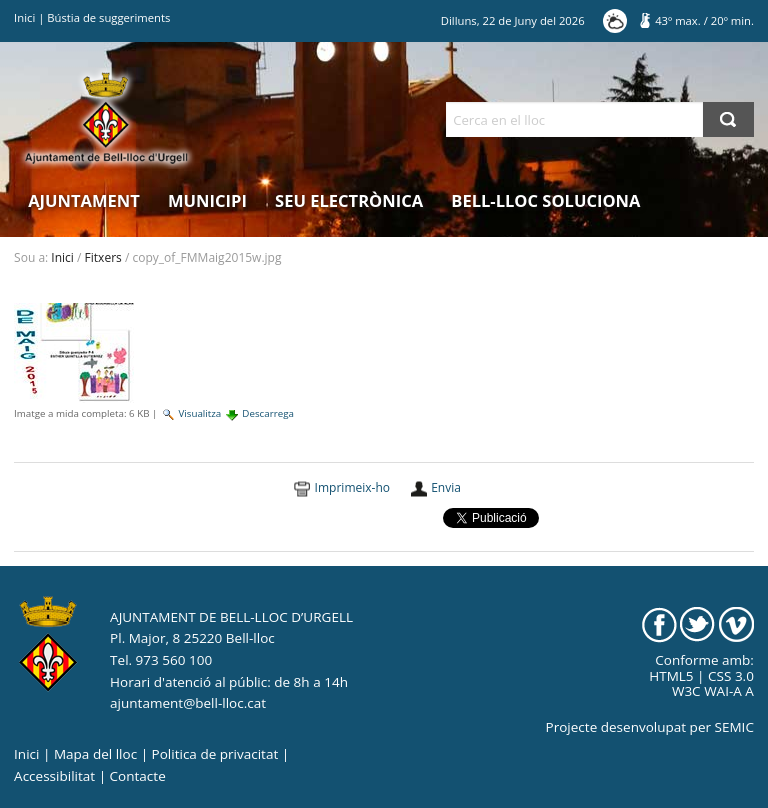  Describe the element at coordinates (54, 776) in the screenshot. I see `Accessibilitat` at that location.